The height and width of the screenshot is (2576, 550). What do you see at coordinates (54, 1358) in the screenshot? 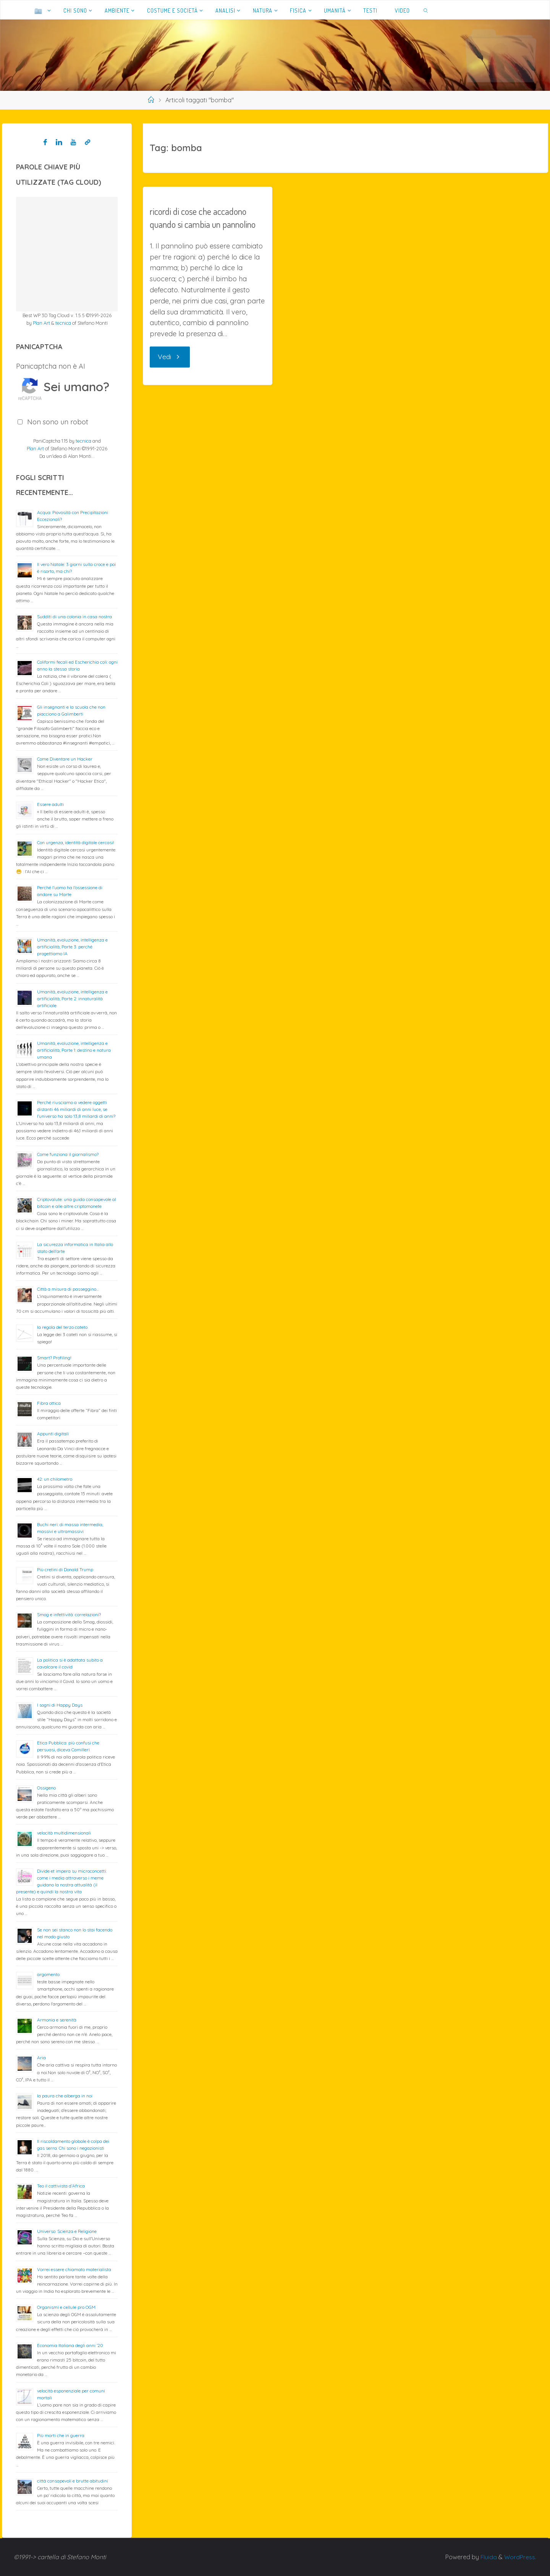
I see `Smart? Profiling!` at bounding box center [54, 1358].